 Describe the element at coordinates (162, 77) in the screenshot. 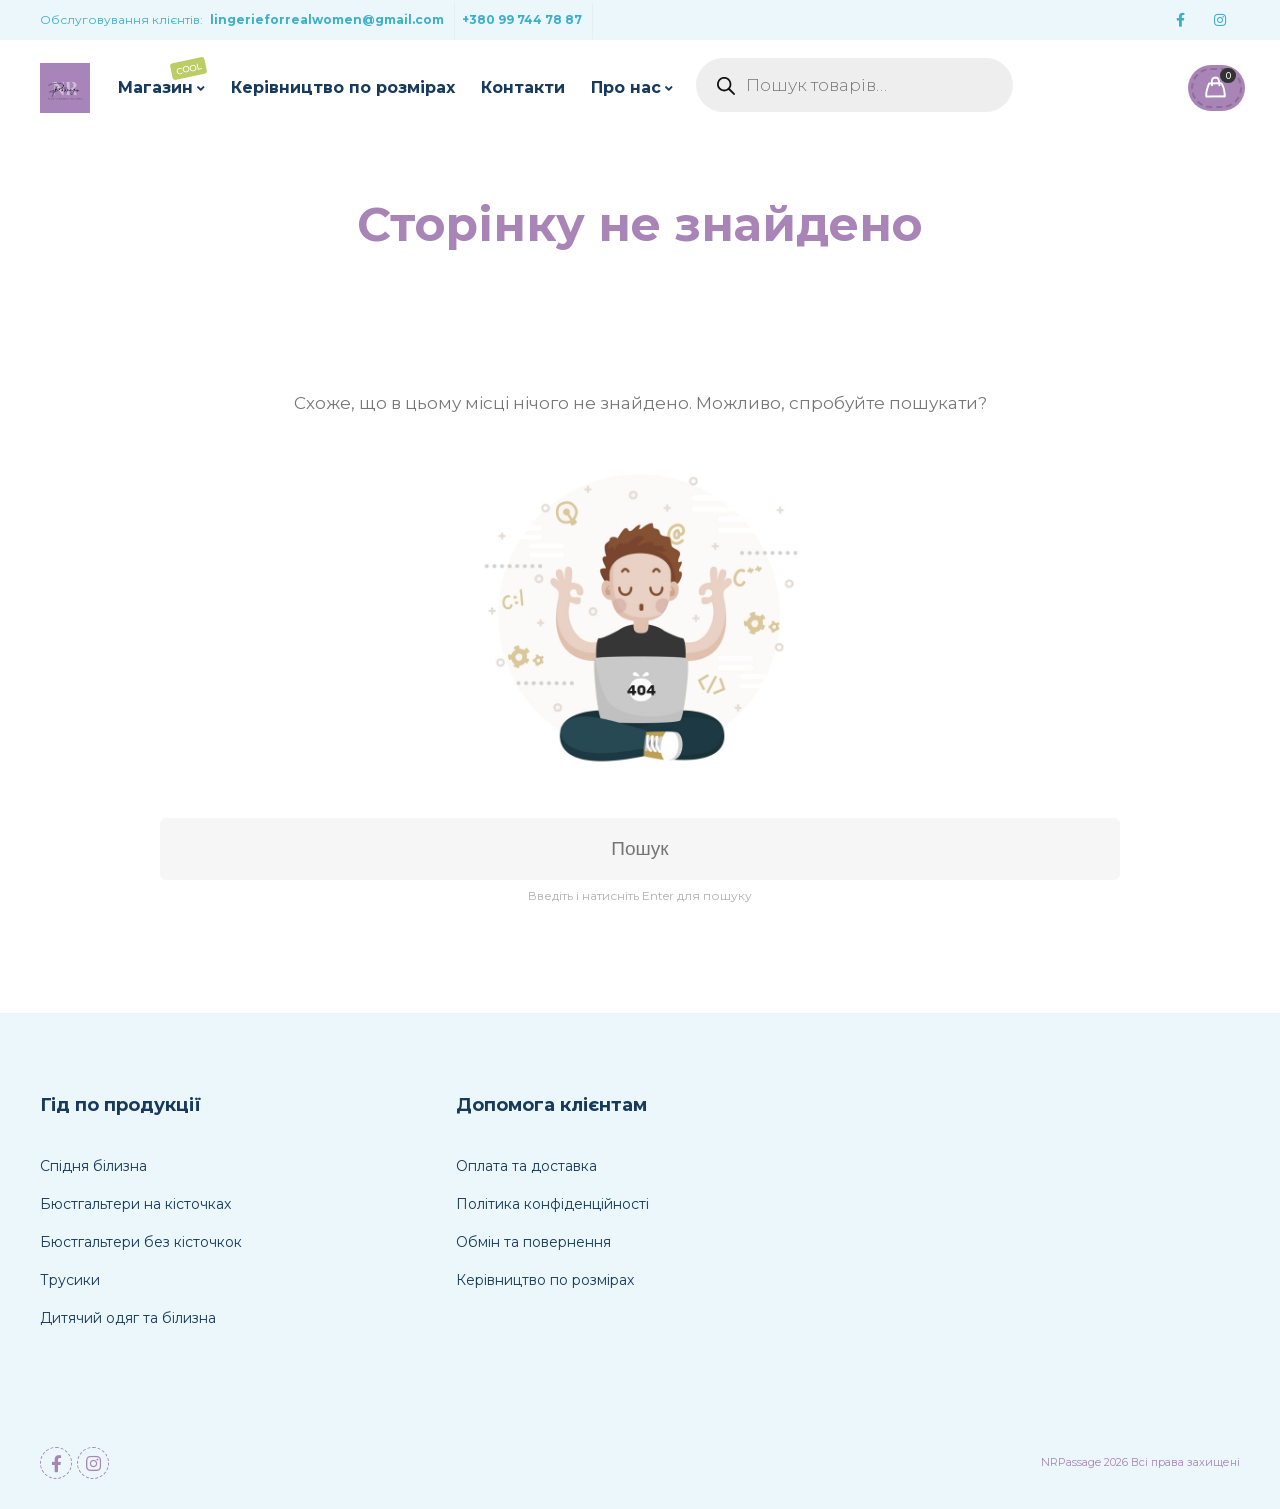

I see `Магазин` at that location.